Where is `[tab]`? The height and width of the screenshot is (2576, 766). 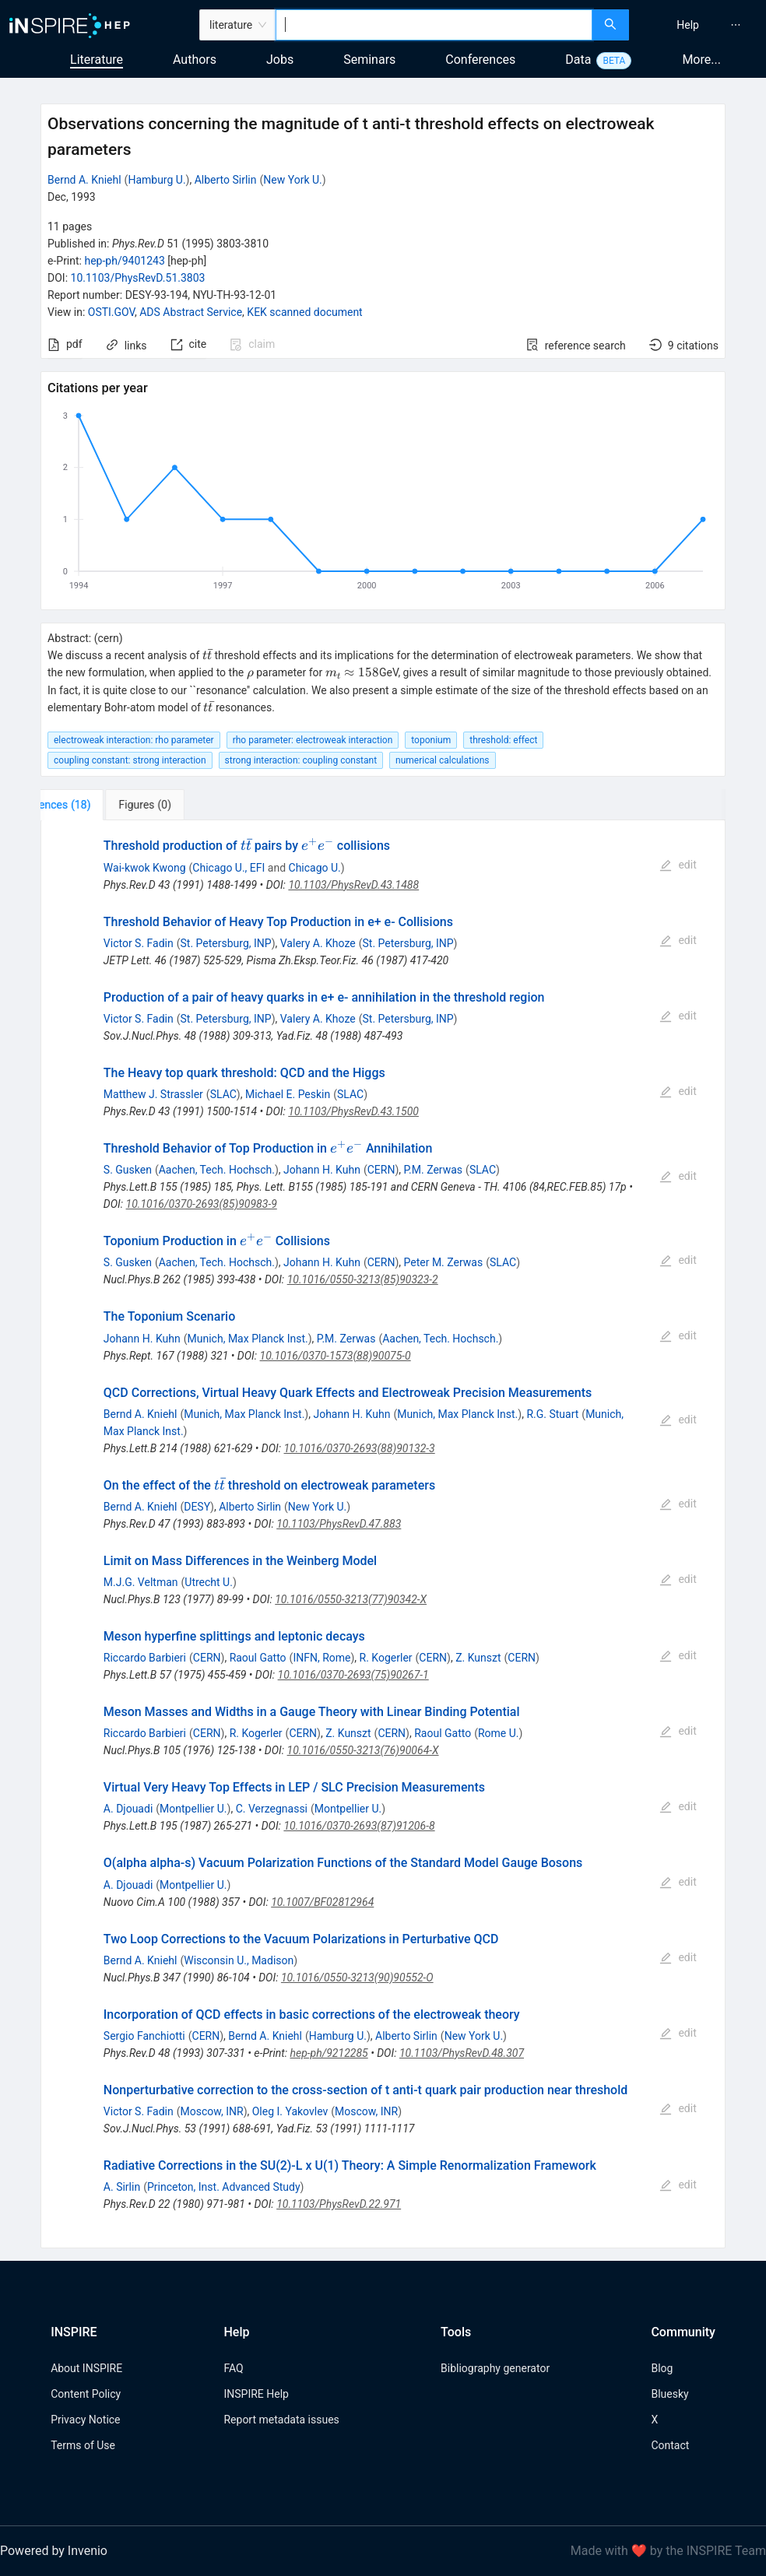 [tab] is located at coordinates (92, 804).